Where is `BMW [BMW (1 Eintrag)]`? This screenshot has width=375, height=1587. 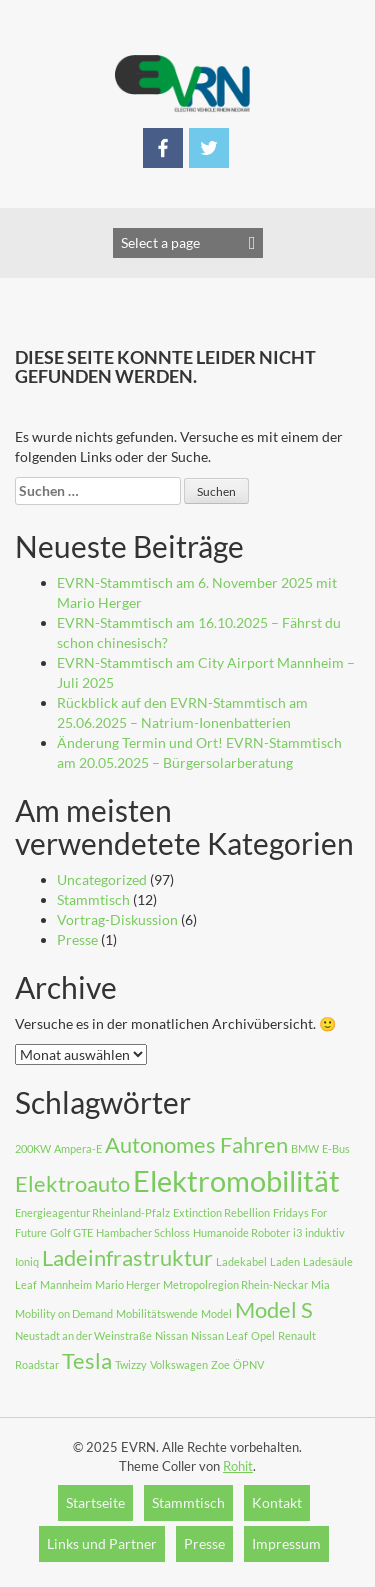
BMW [BMW (1 Eintrag)] is located at coordinates (305, 1148).